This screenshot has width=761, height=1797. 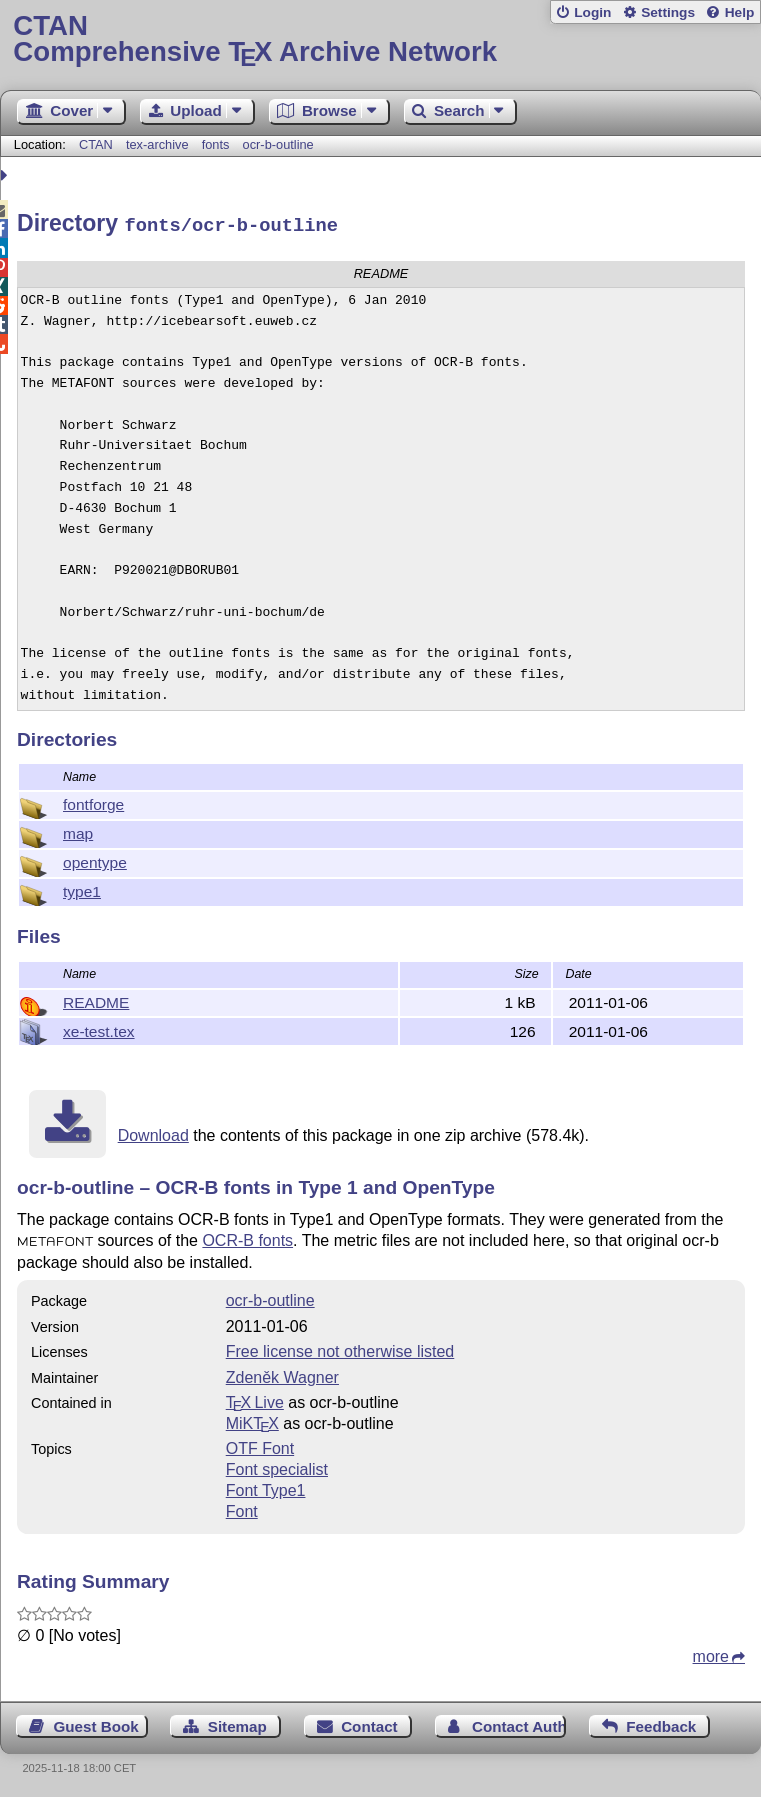 I want to click on Login, so click(x=592, y=12).